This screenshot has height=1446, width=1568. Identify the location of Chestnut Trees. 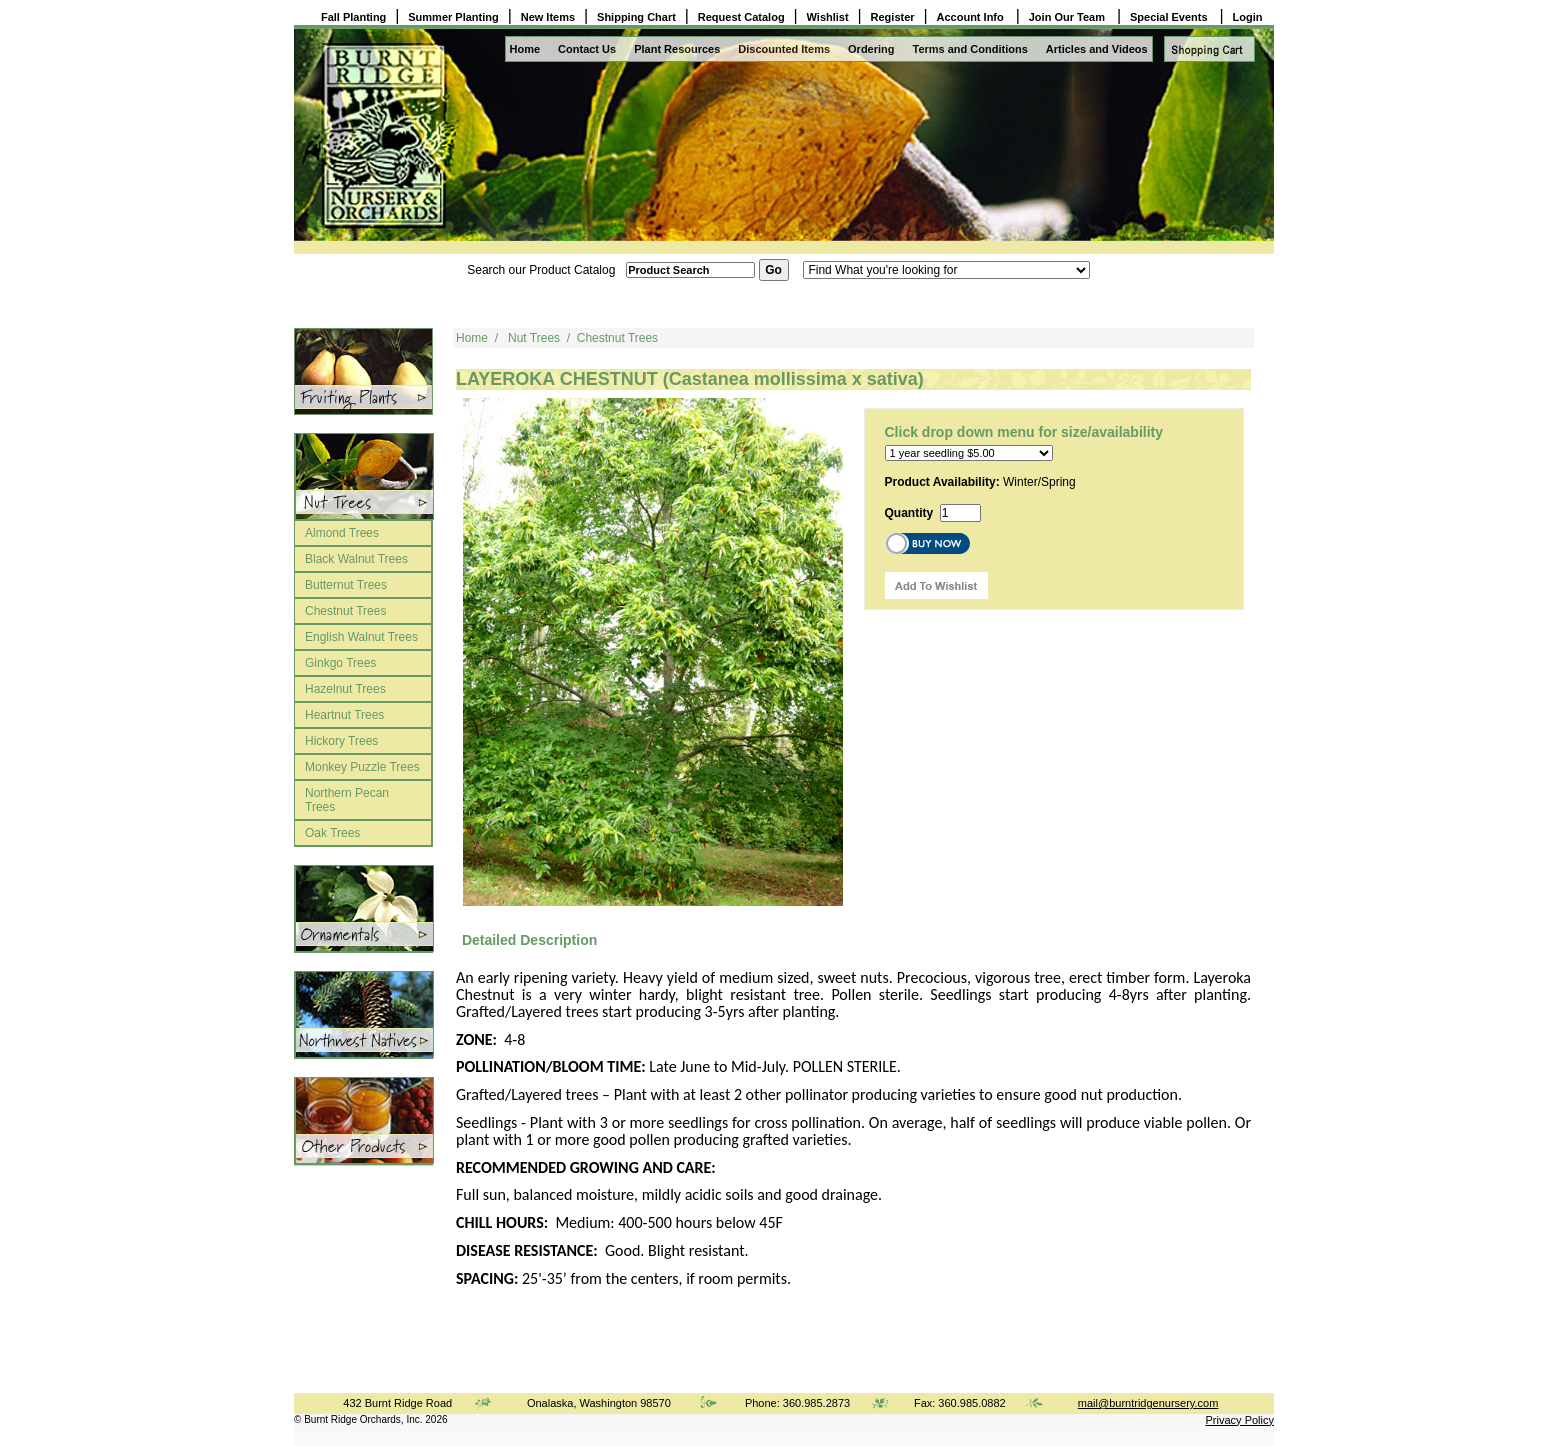
(345, 611).